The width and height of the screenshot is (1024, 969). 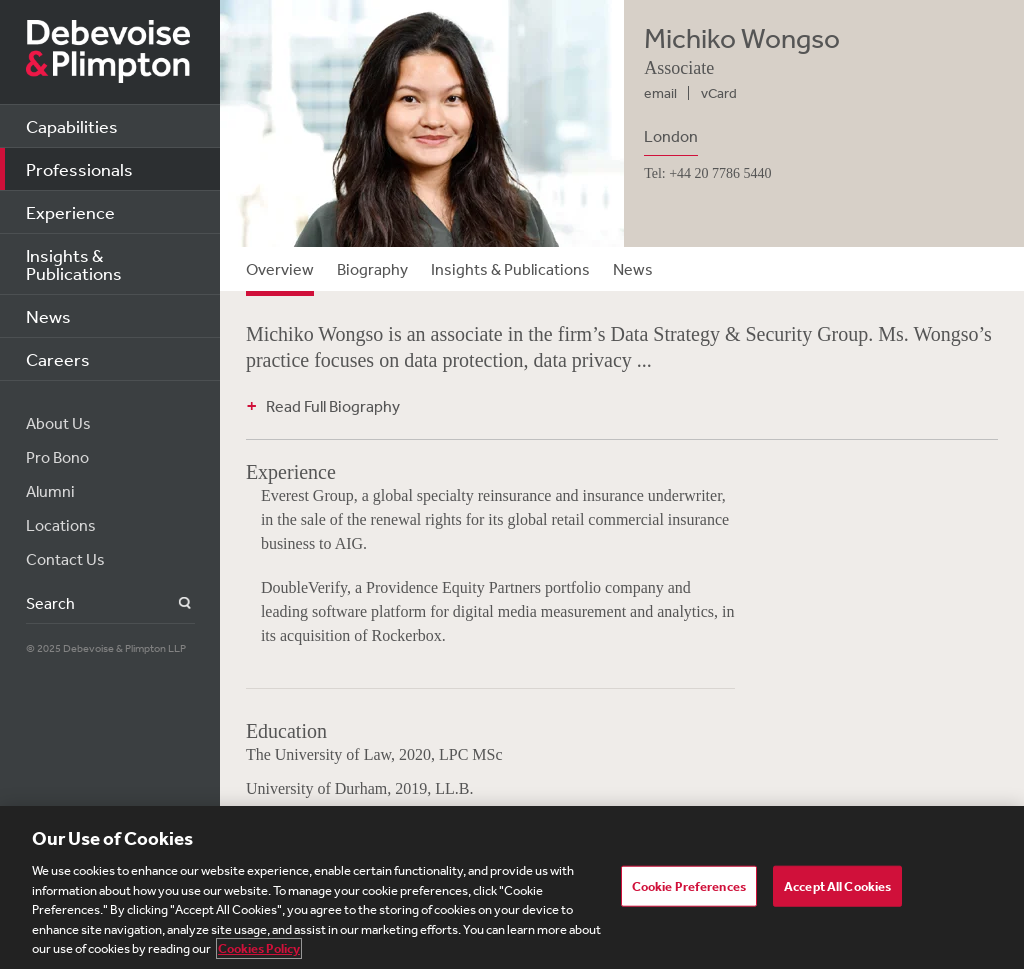 What do you see at coordinates (660, 93) in the screenshot?
I see `email` at bounding box center [660, 93].